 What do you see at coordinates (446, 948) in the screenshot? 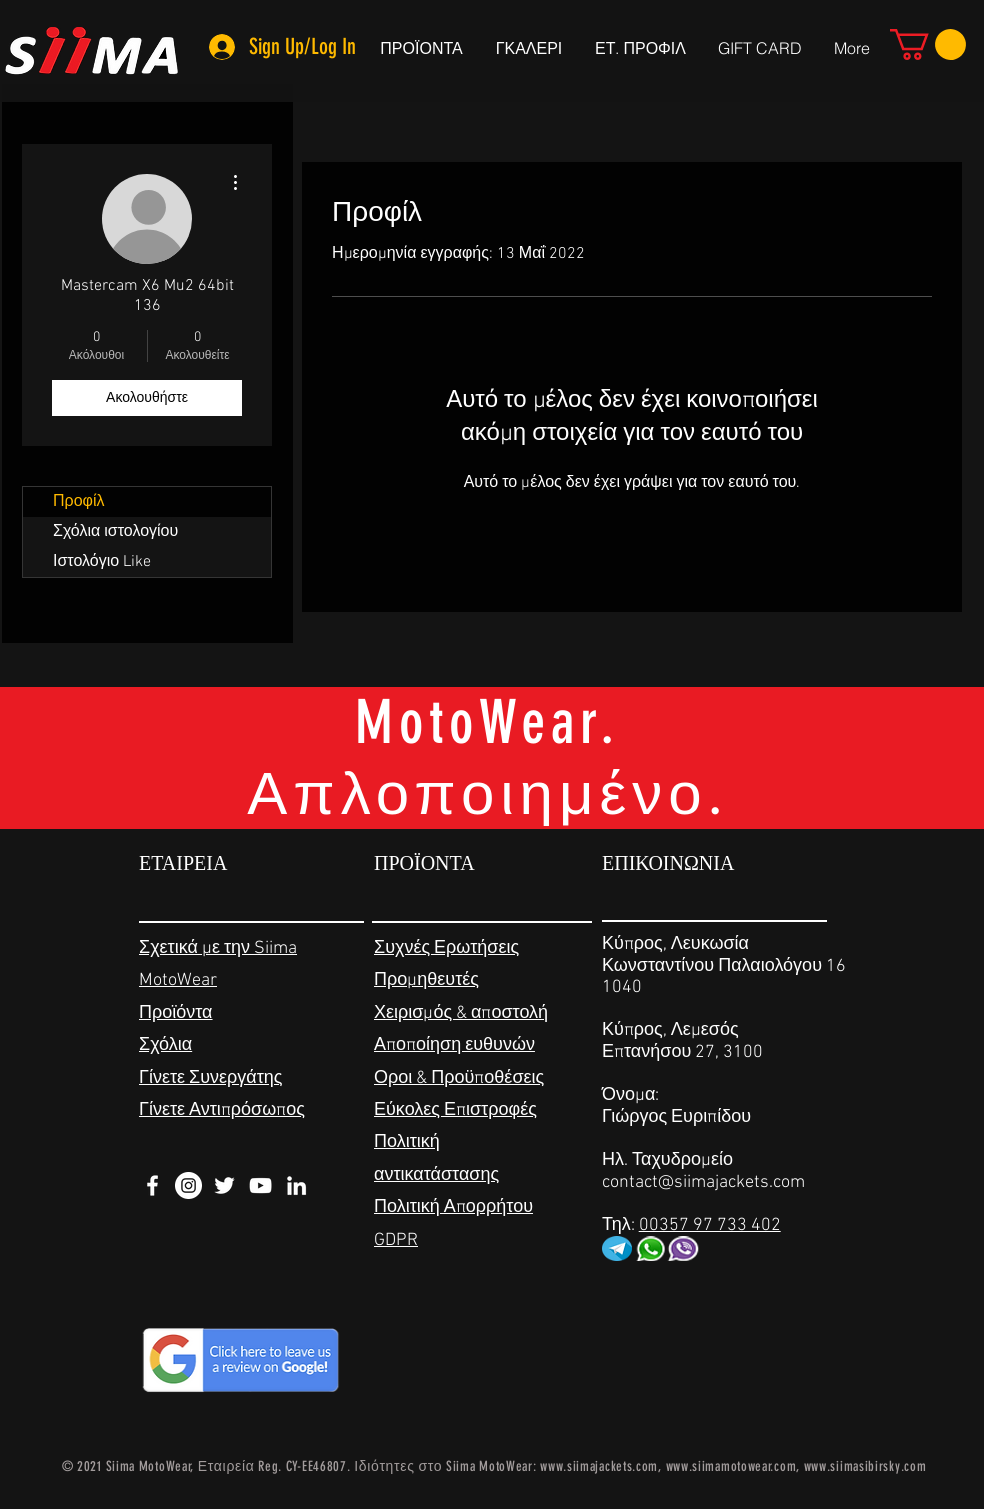
I see `Συχνές Ερωτήσεις` at bounding box center [446, 948].